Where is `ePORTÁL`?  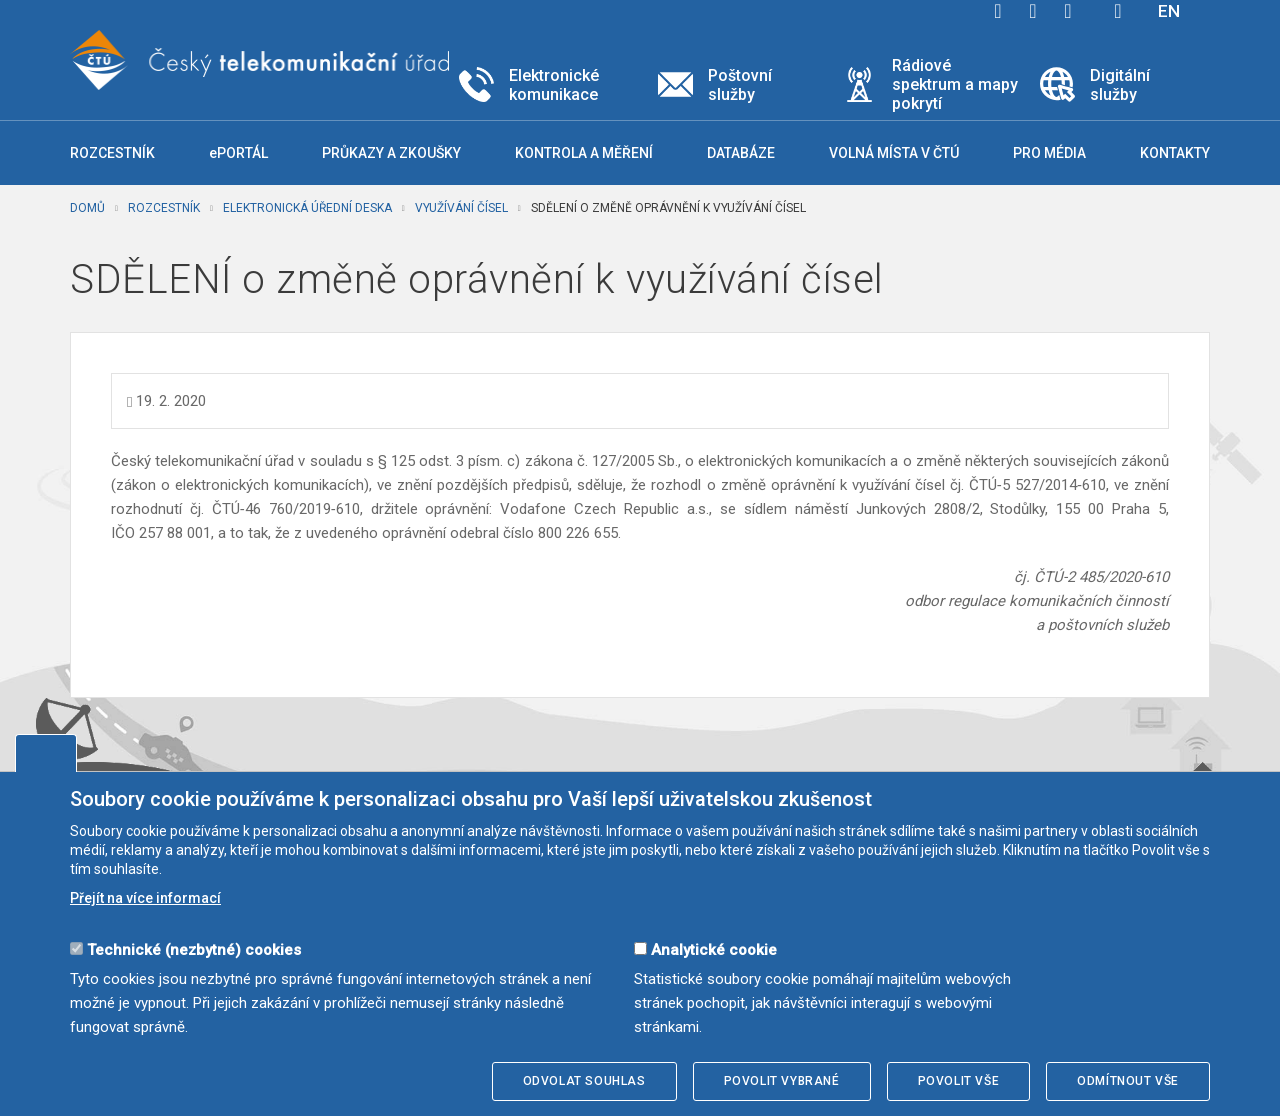
ePORTÁL is located at coordinates (238, 153).